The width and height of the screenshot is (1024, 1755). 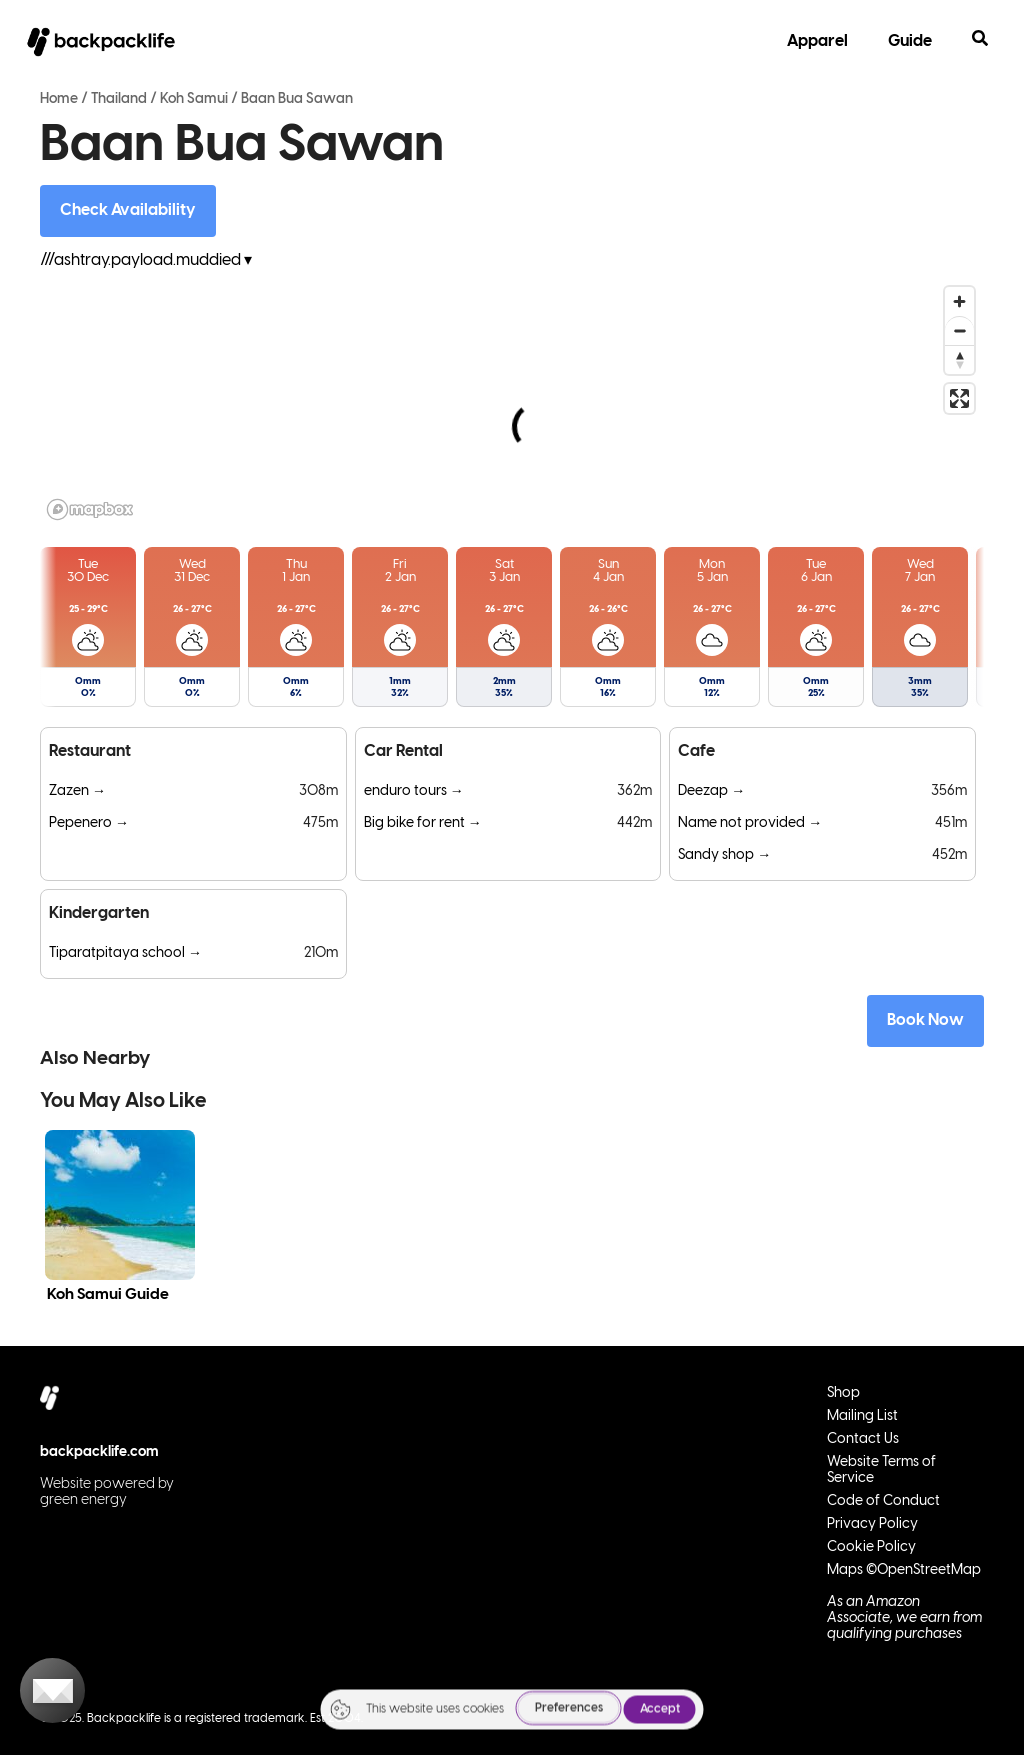 What do you see at coordinates (959, 330) in the screenshot?
I see `[Zoom out]` at bounding box center [959, 330].